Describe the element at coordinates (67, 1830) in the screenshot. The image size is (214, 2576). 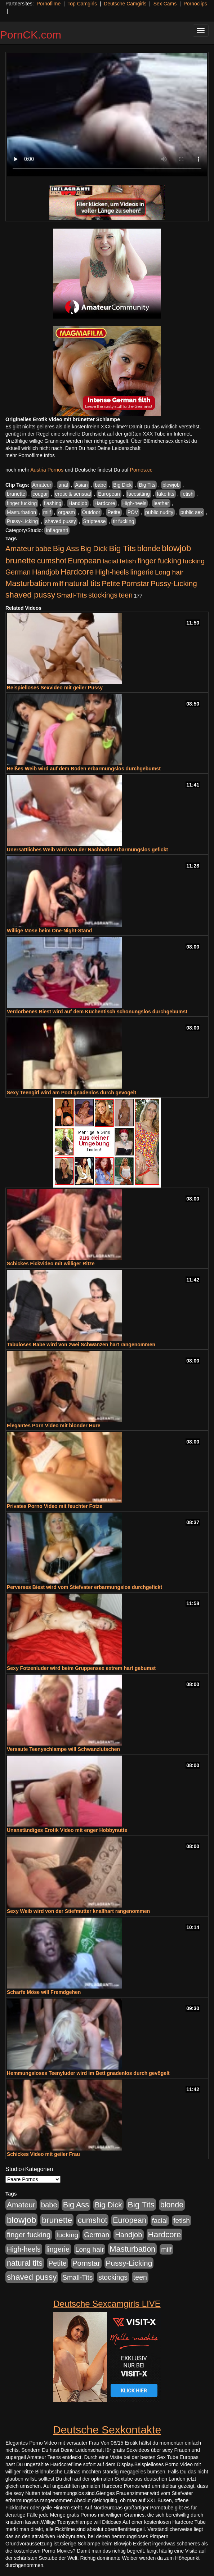
I see `Unanständiges Erotik Video mit enger Hobbynutte` at that location.